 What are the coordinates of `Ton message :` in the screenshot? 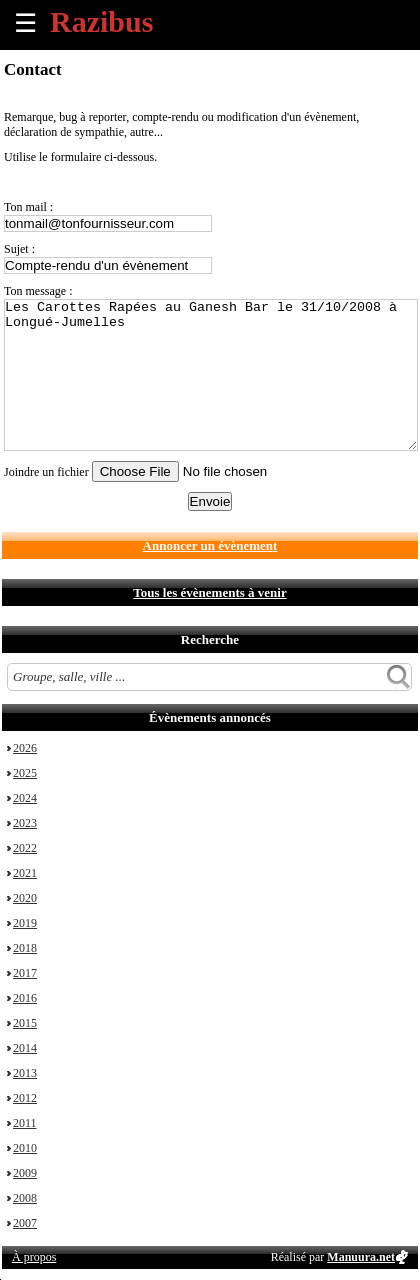 It's located at (38, 291).